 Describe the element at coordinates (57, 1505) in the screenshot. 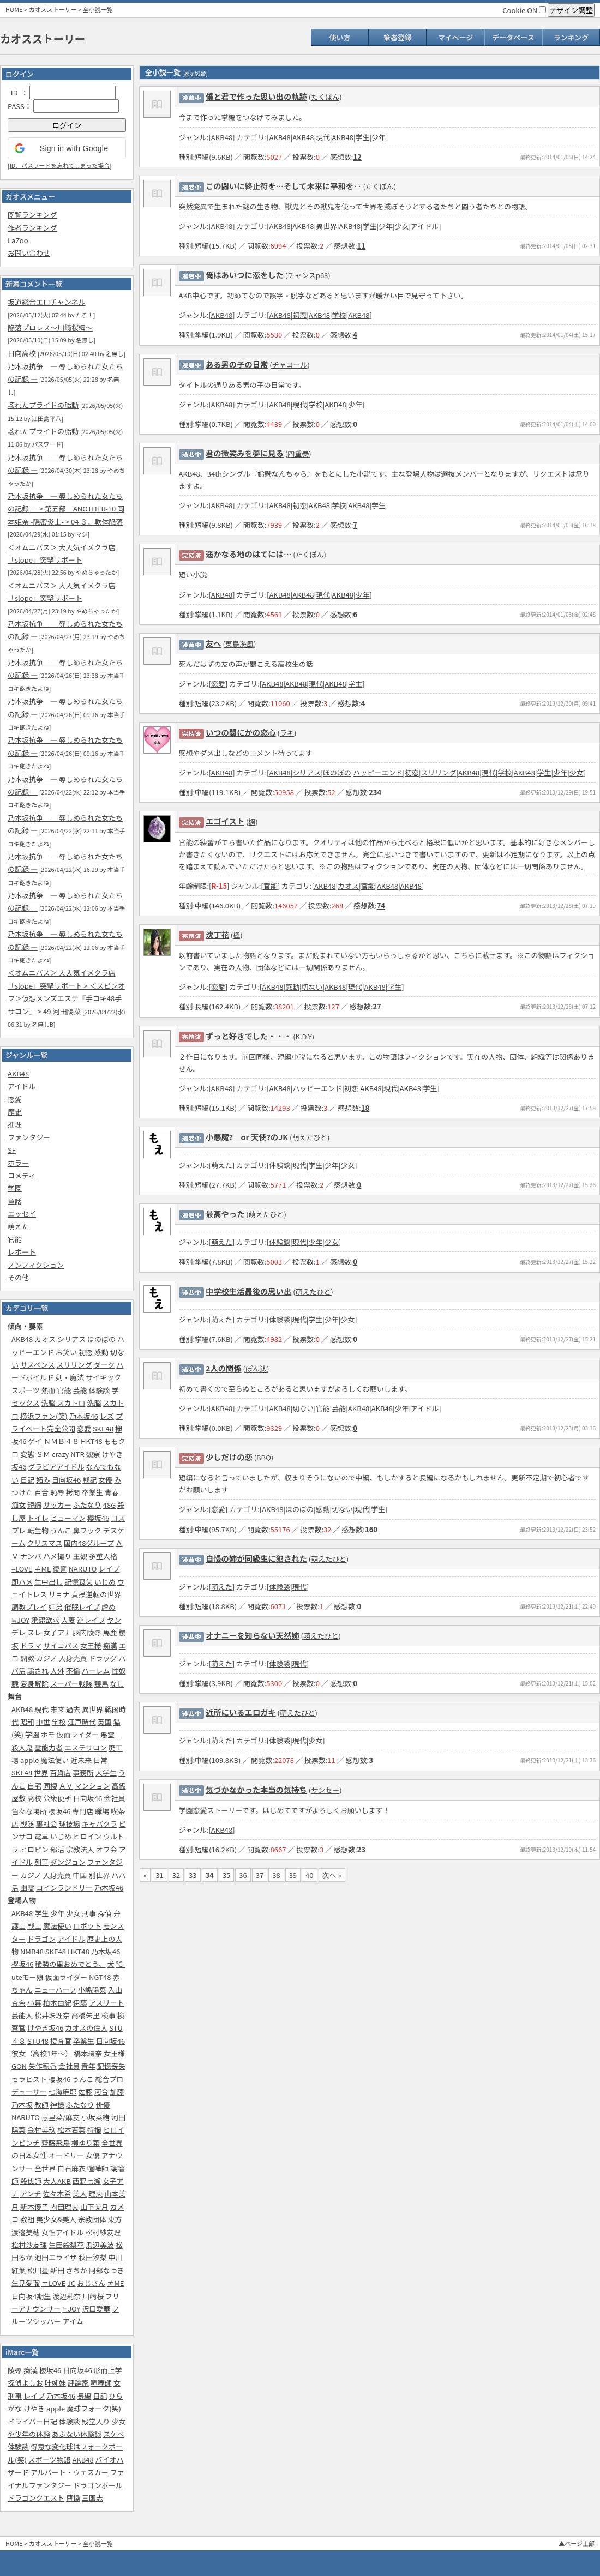

I see `サッカー` at that location.